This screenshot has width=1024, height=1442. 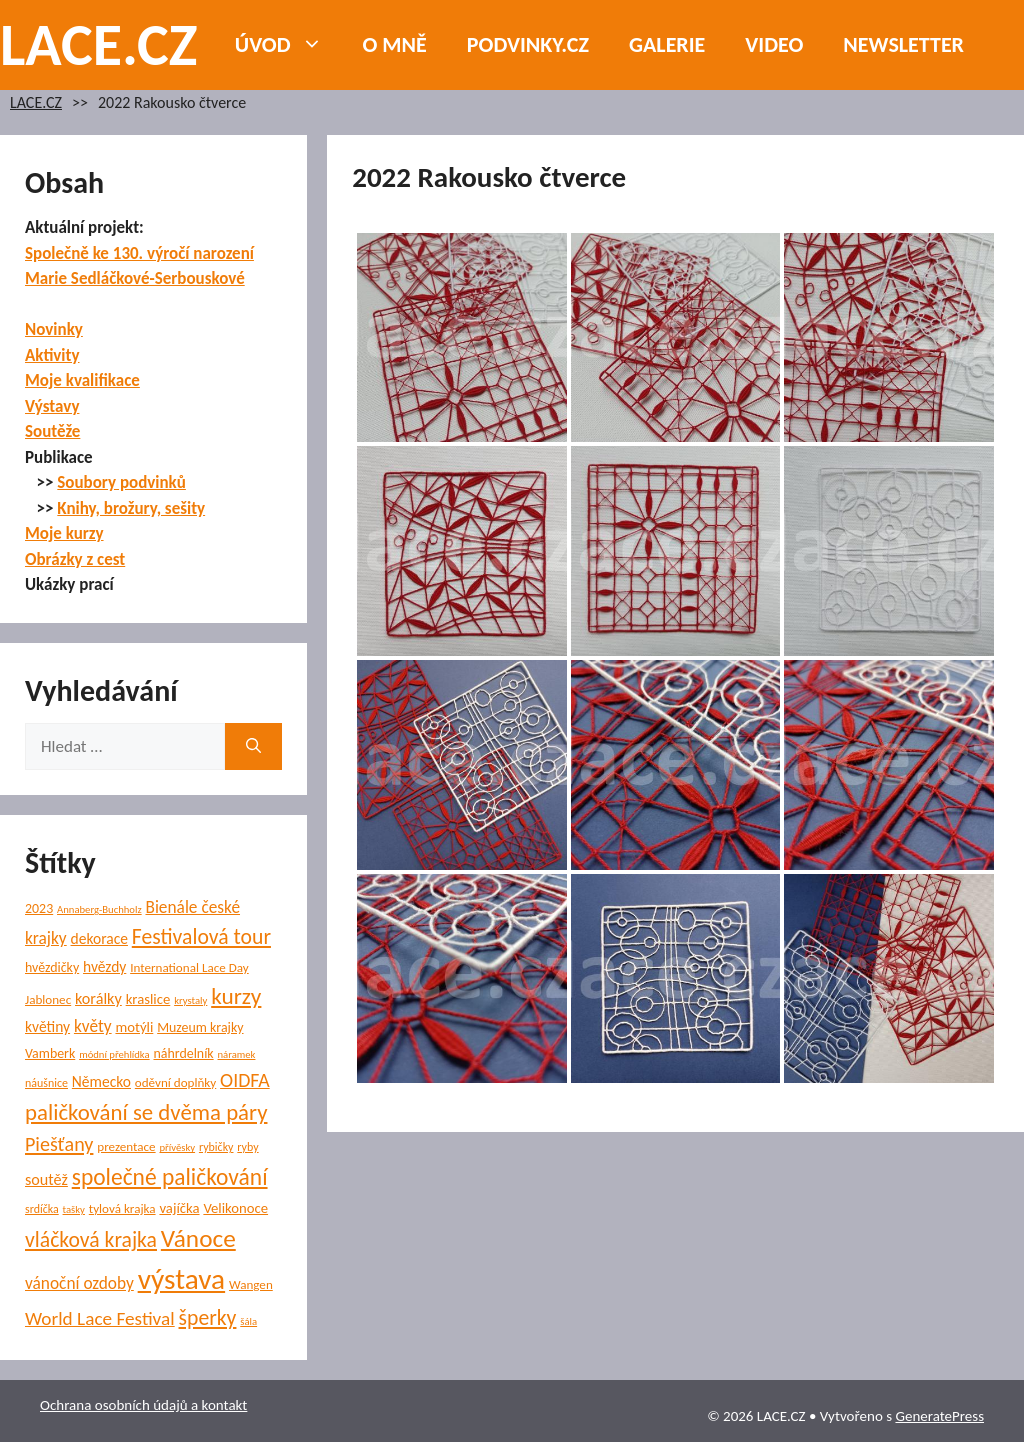 I want to click on Knihy, brožury, sešity, so click(x=131, y=508).